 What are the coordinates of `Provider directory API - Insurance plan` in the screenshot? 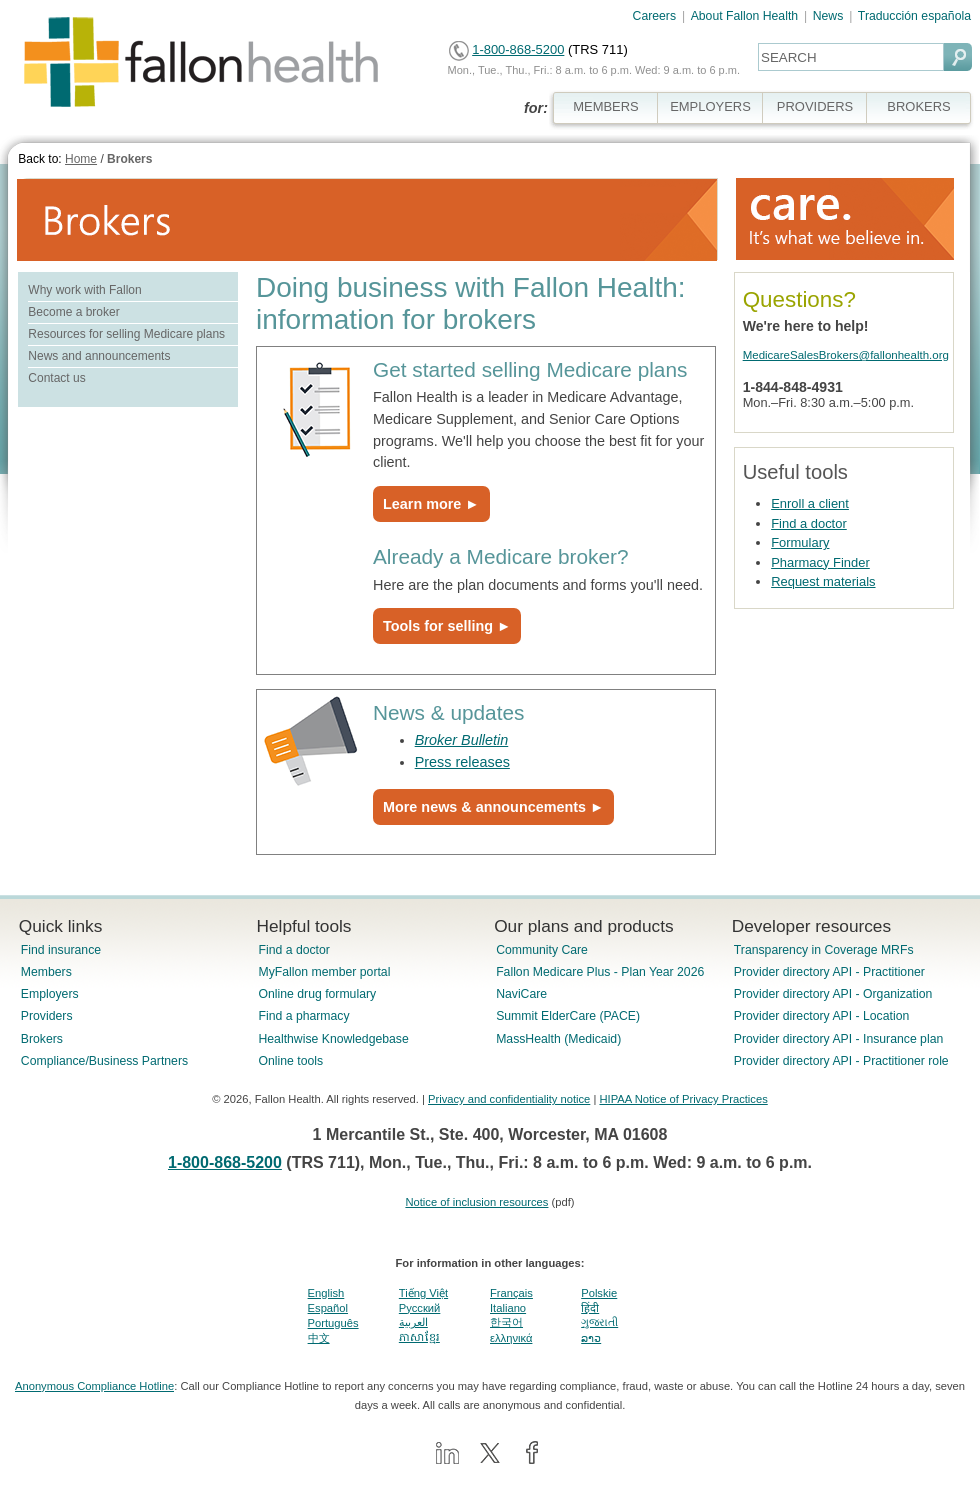 It's located at (838, 1039).